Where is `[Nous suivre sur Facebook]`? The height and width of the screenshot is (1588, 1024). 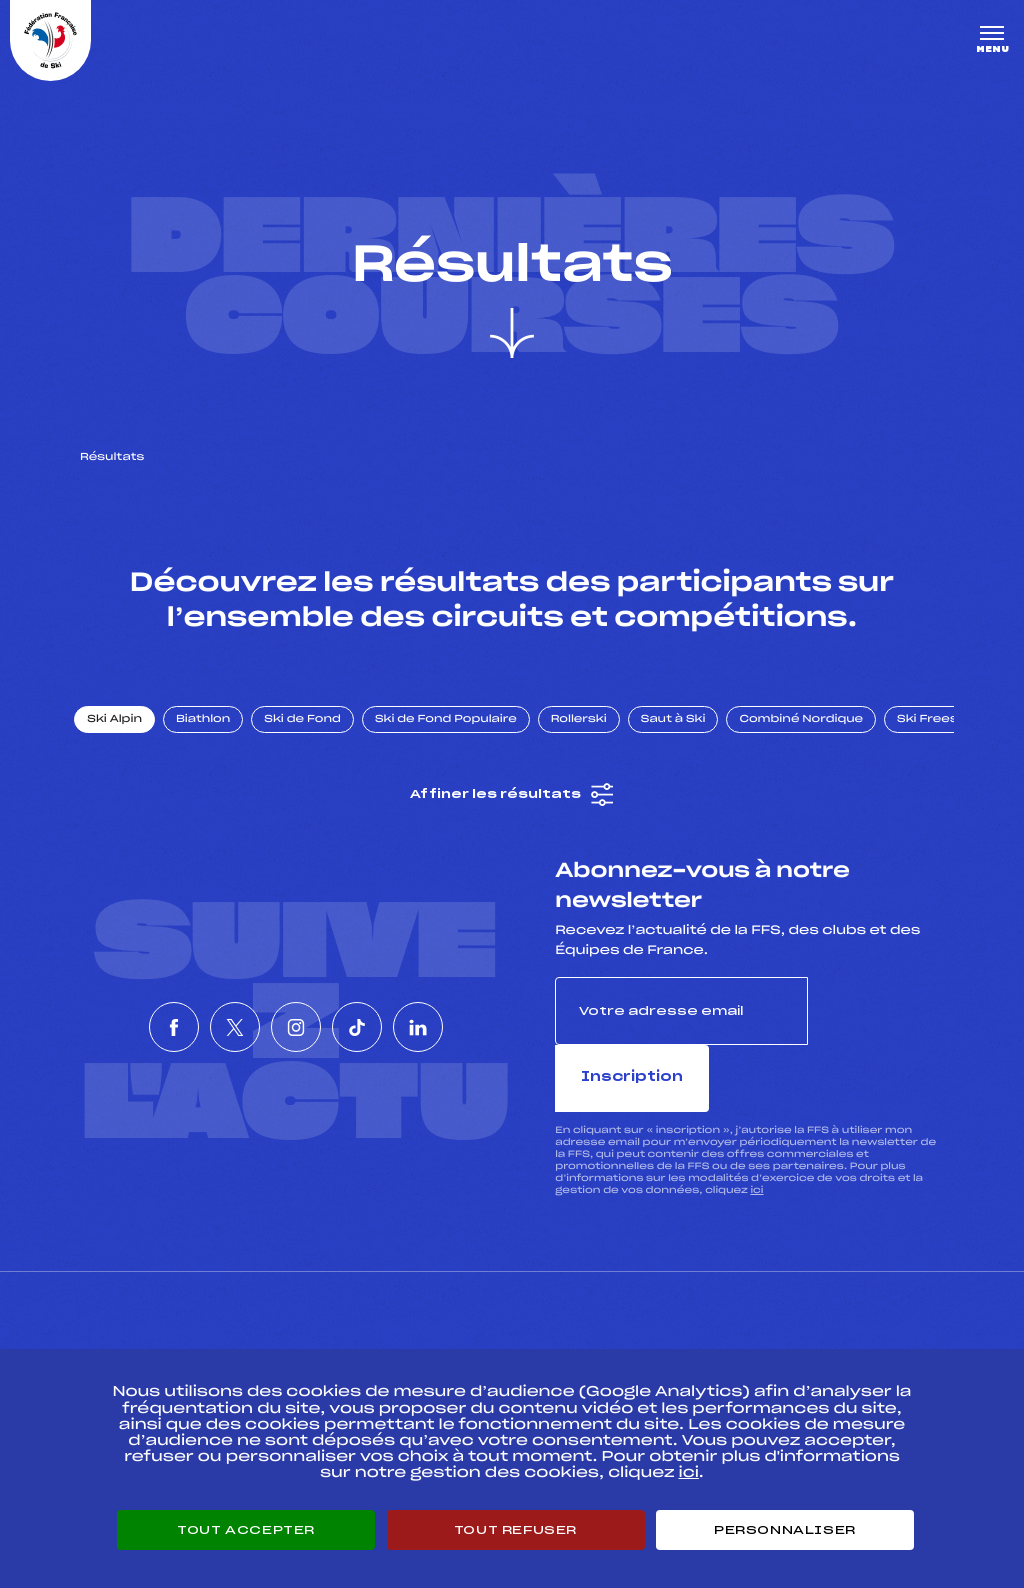 [Nous suivre sur Facebook] is located at coordinates (114, 1008).